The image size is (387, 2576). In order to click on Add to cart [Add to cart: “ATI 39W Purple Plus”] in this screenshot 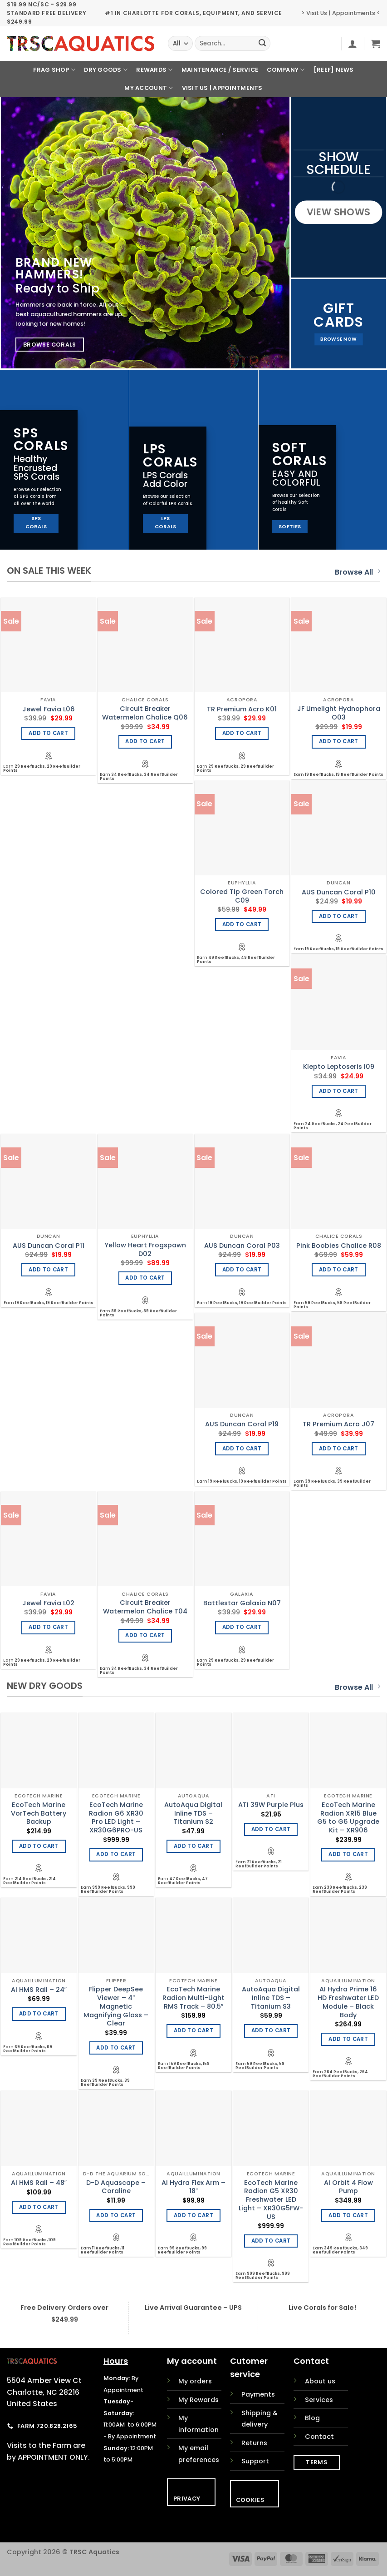, I will do `click(271, 1829)`.